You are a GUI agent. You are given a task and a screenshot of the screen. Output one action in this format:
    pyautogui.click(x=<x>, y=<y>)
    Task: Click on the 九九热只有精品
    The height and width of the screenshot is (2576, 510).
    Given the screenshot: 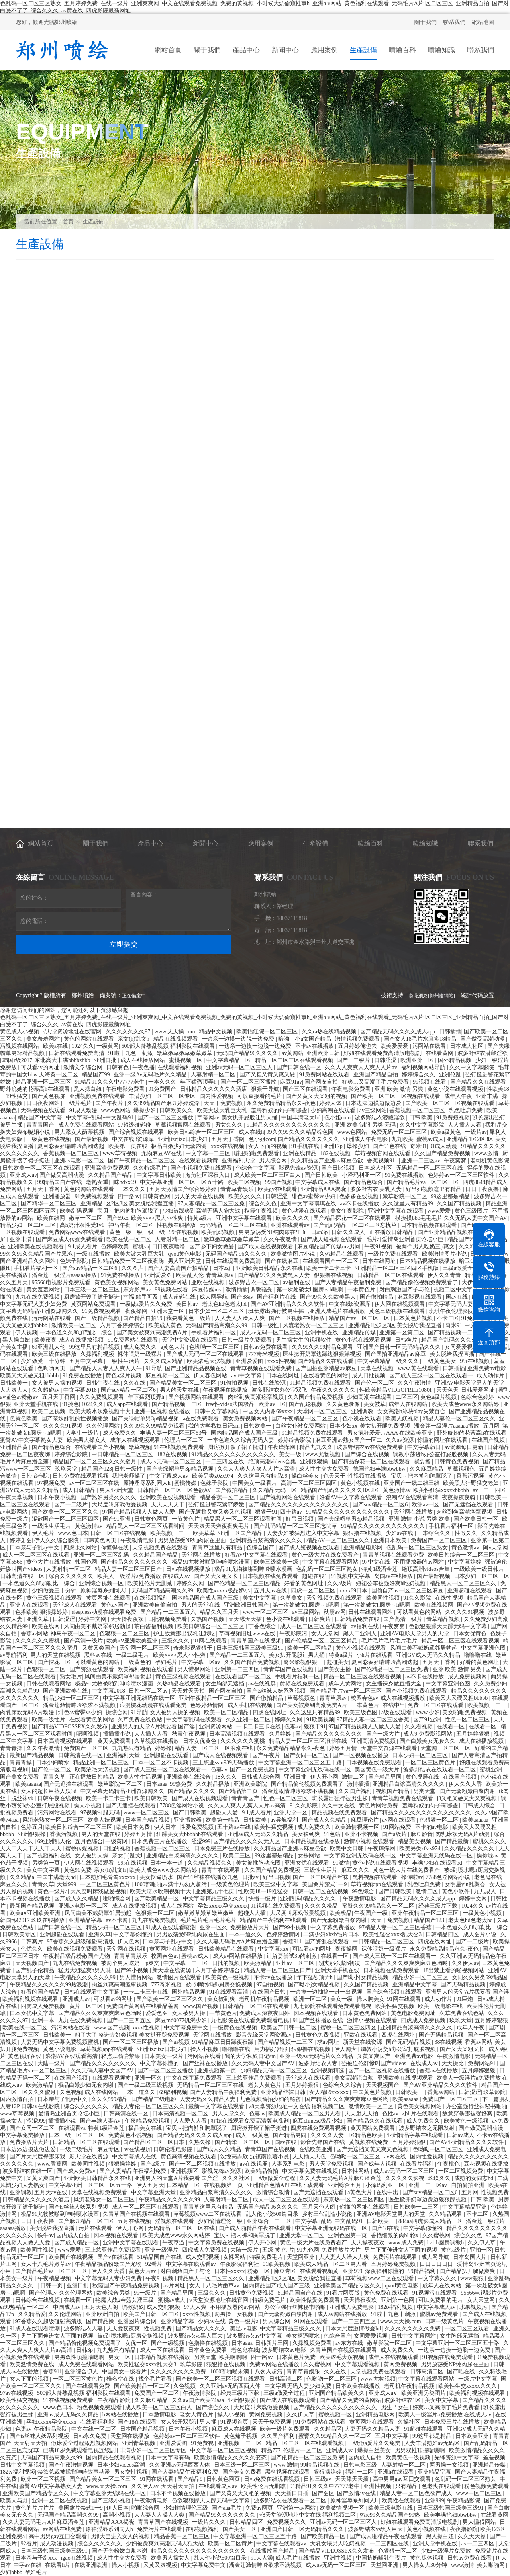 What is the action you would take?
    pyautogui.click(x=132, y=1748)
    